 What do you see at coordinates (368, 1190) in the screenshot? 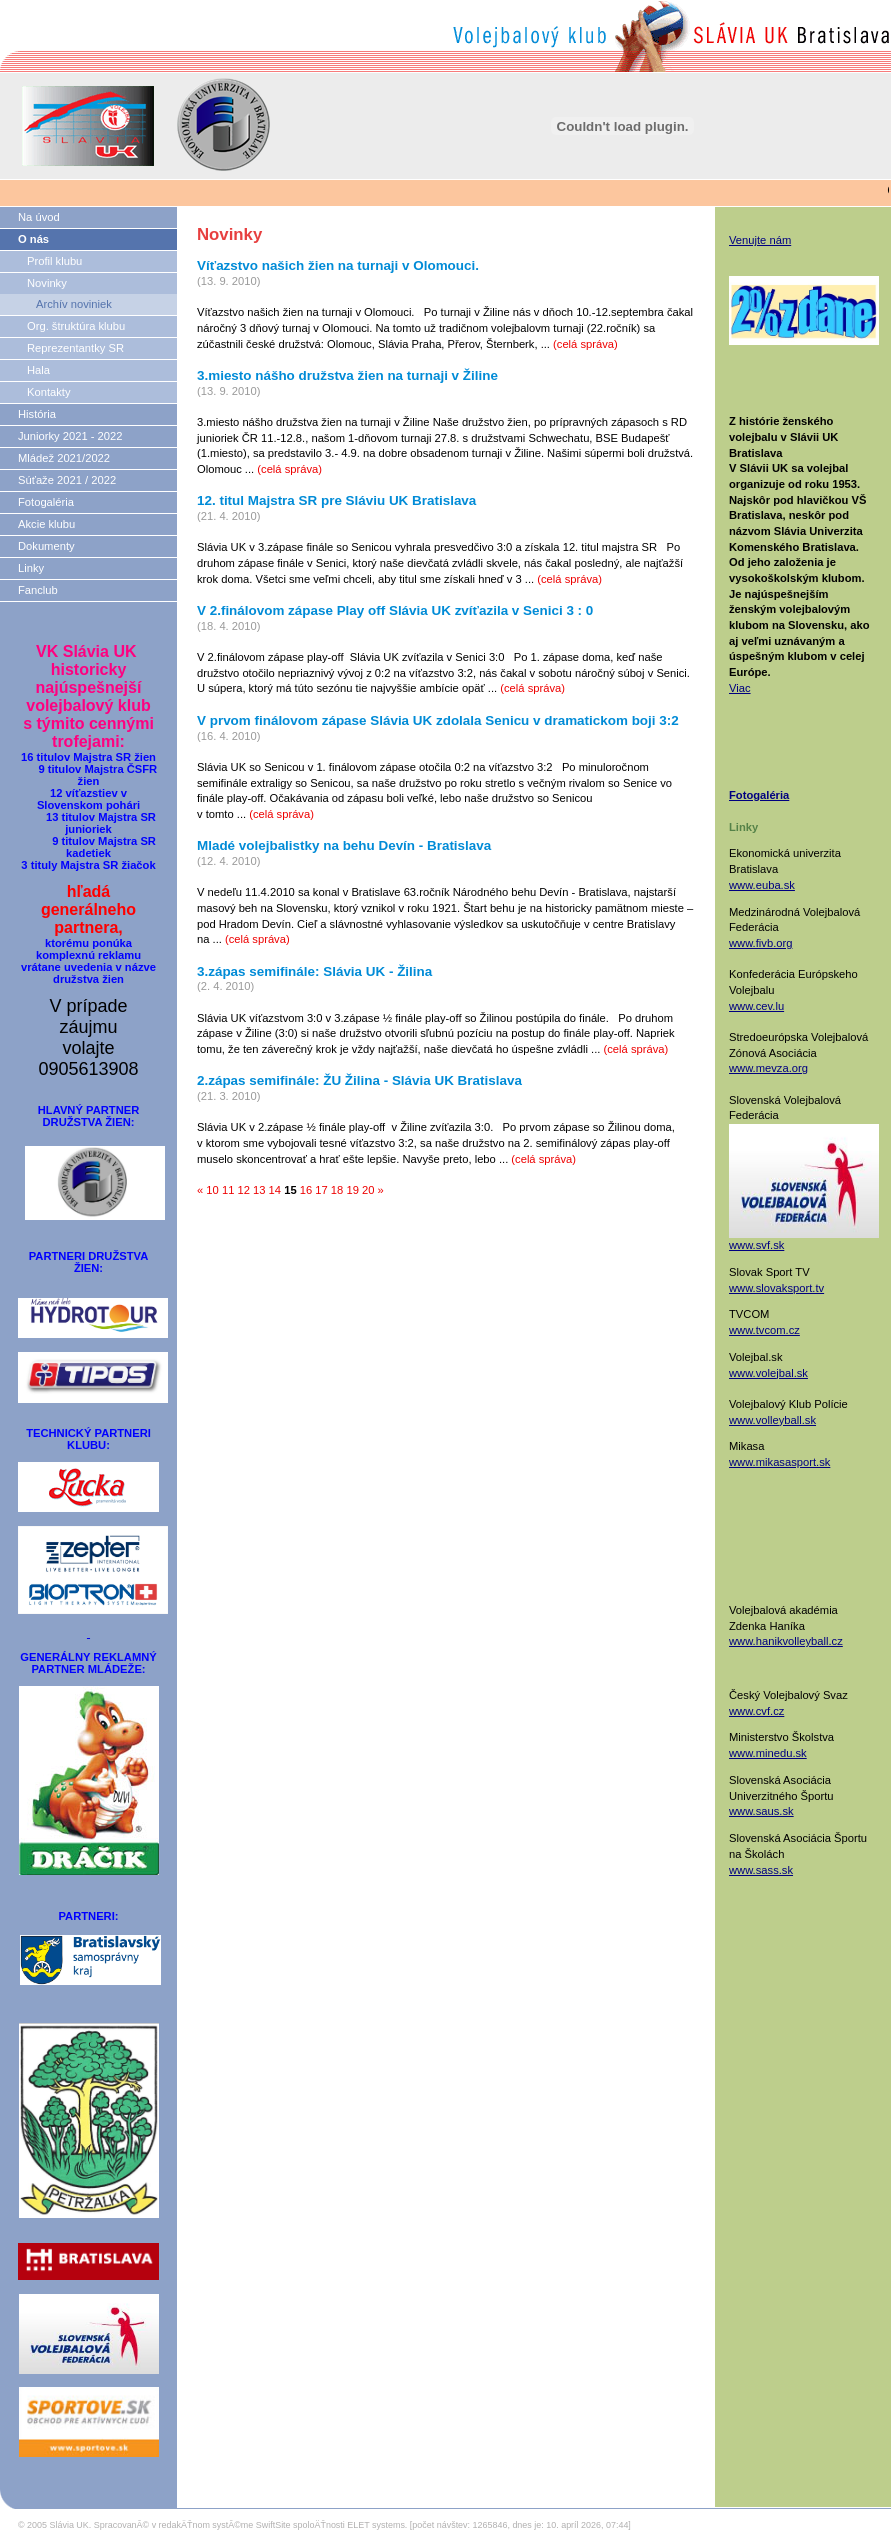
I see `20` at bounding box center [368, 1190].